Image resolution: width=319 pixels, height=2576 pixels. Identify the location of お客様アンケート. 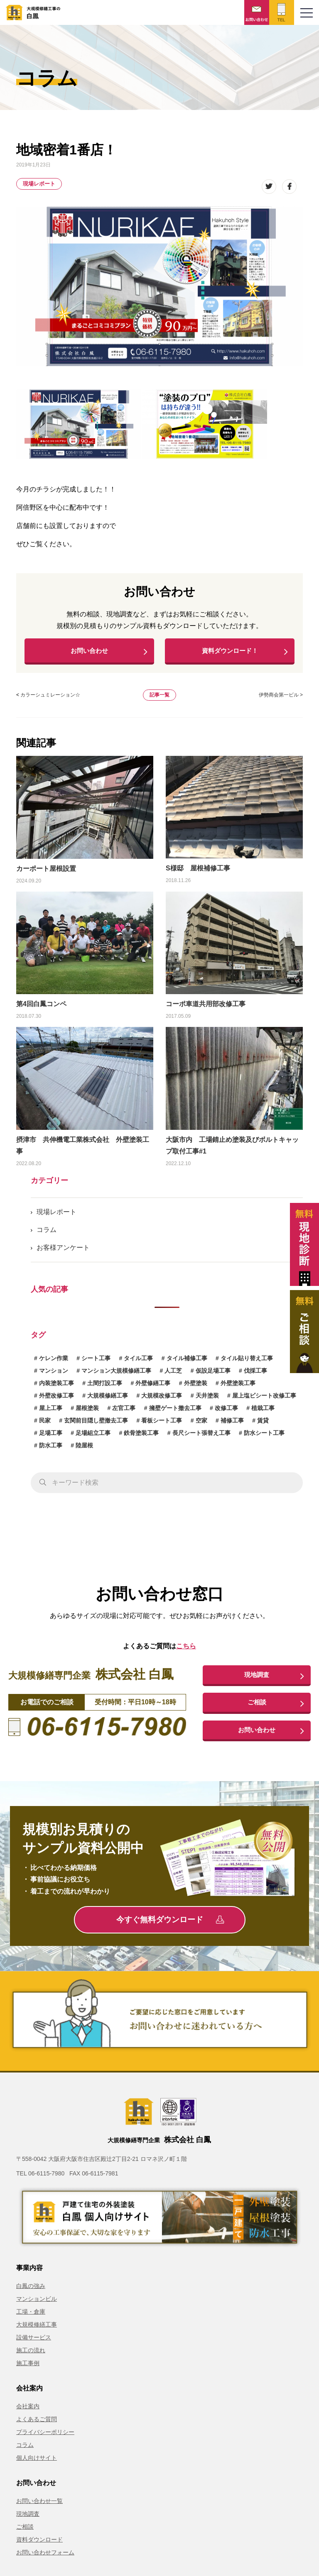
(63, 1251).